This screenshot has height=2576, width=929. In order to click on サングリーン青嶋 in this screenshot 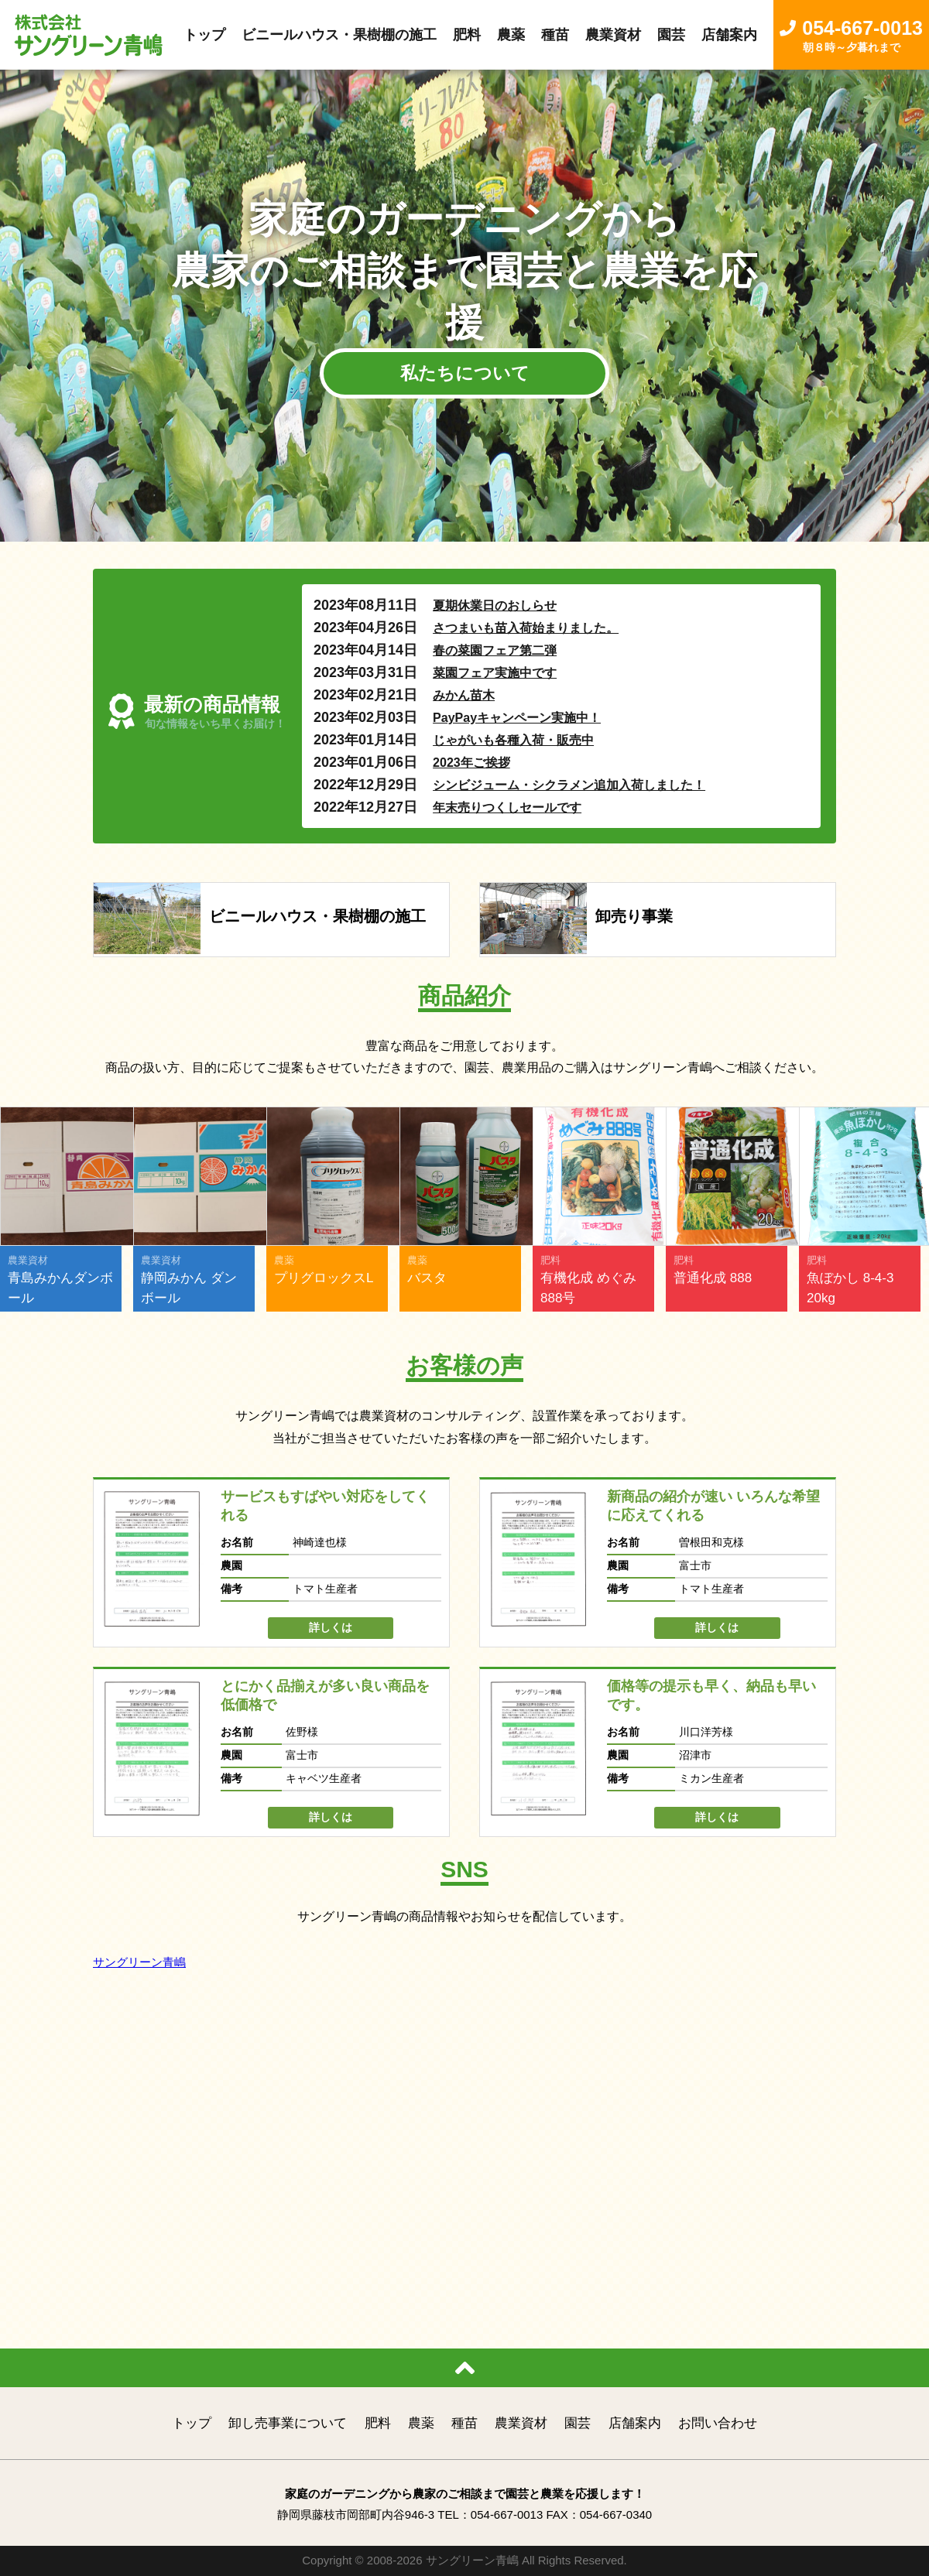, I will do `click(139, 1962)`.